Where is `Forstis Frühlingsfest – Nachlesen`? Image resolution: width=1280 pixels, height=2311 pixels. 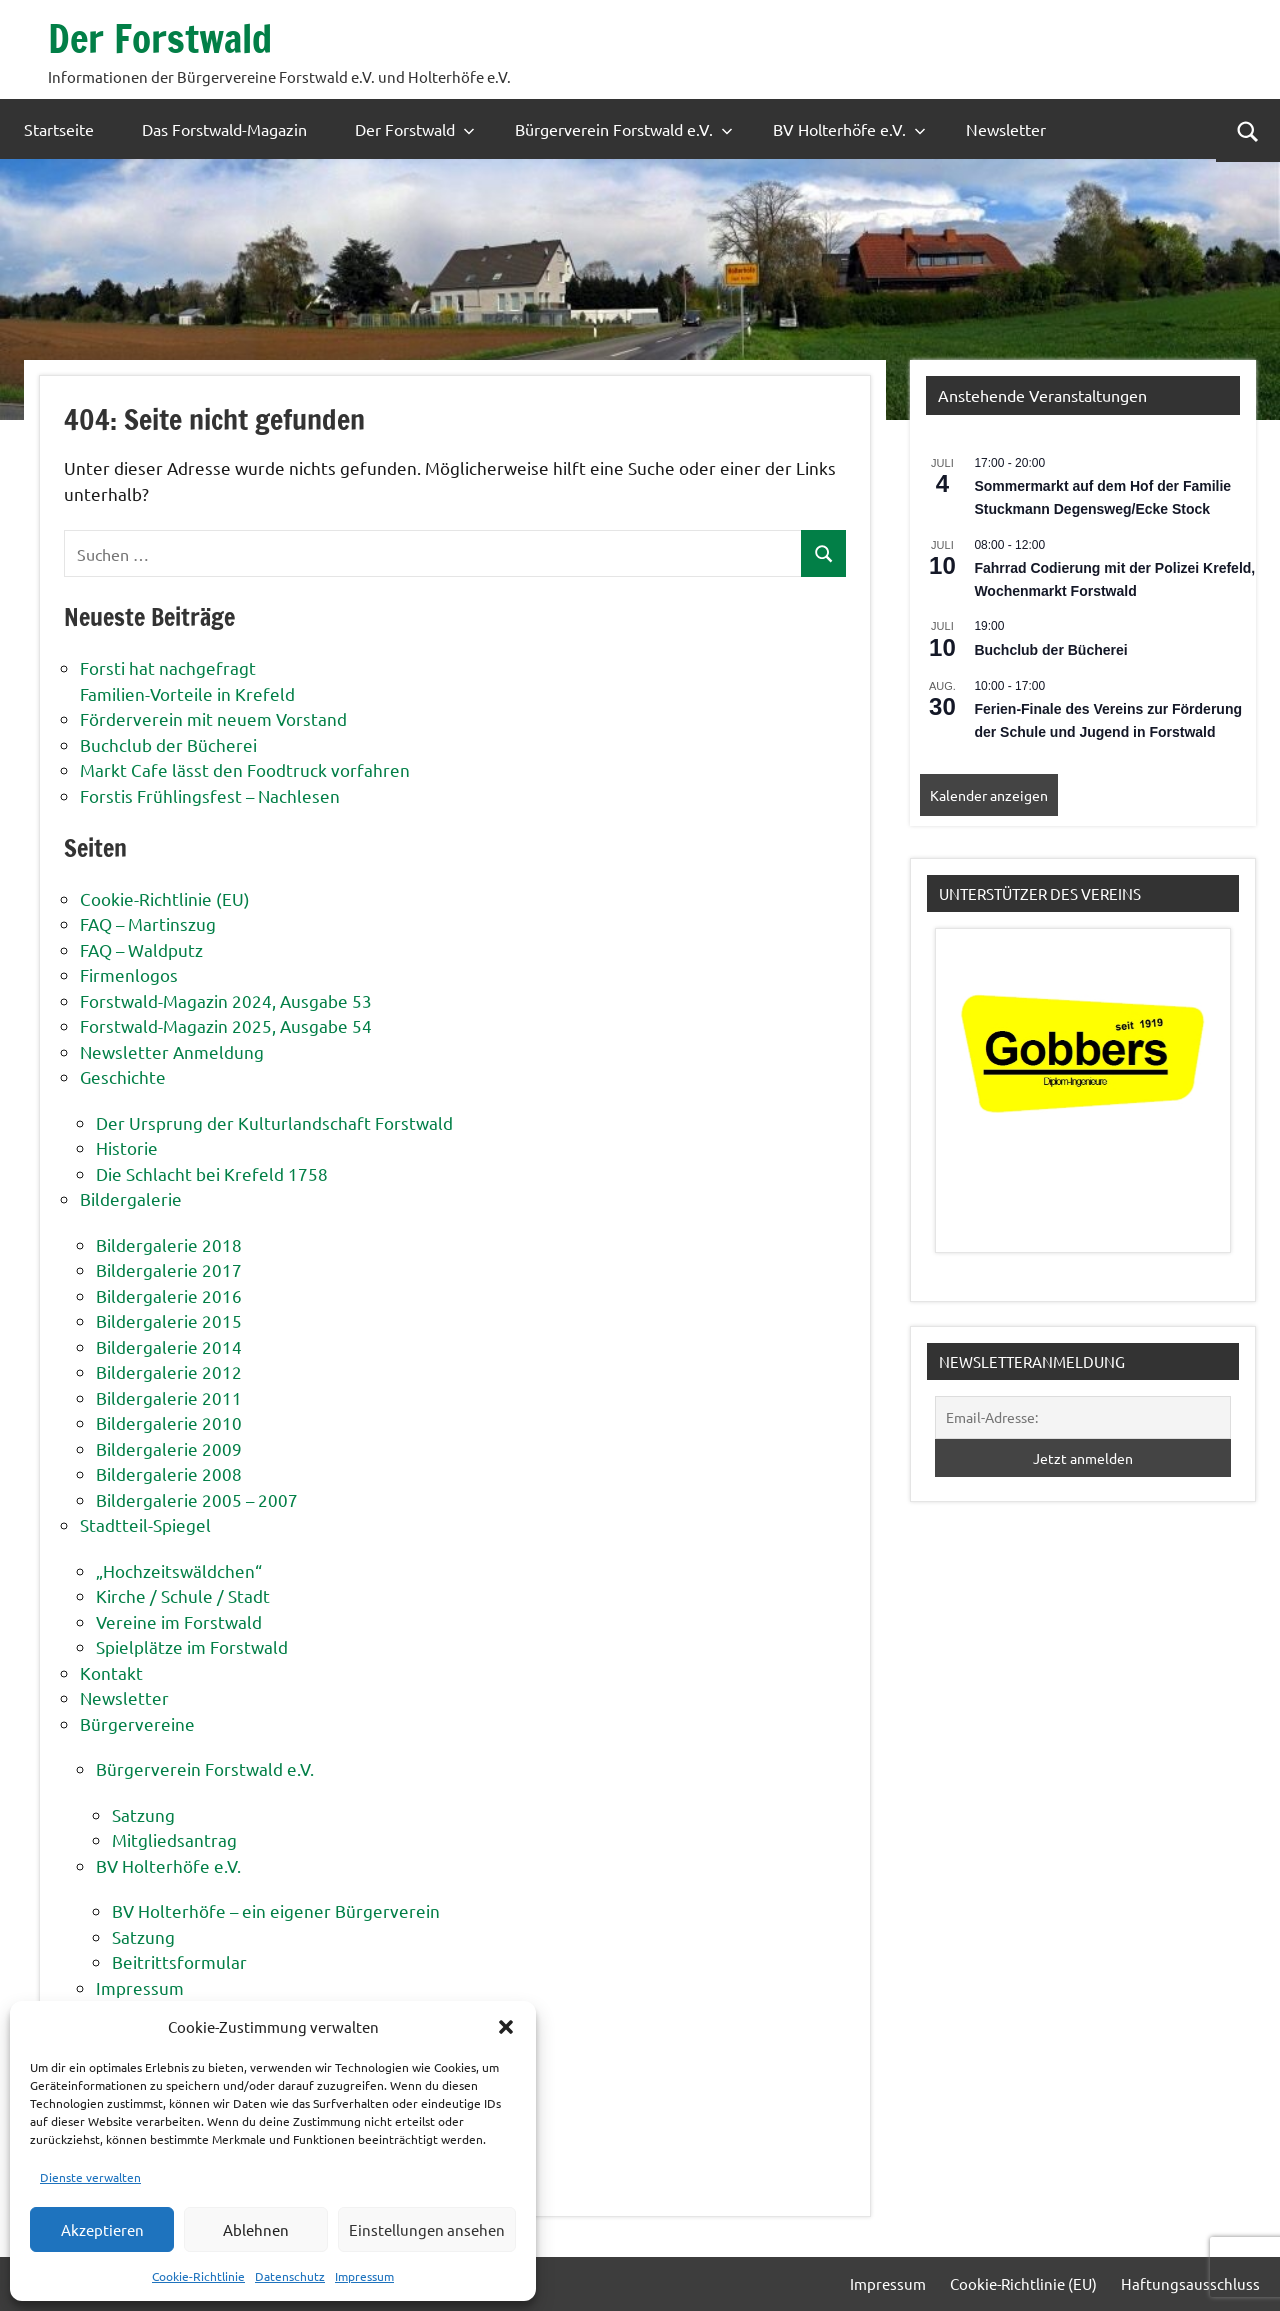
Forstis Frühlingsfest – Nachlesen is located at coordinates (210, 795).